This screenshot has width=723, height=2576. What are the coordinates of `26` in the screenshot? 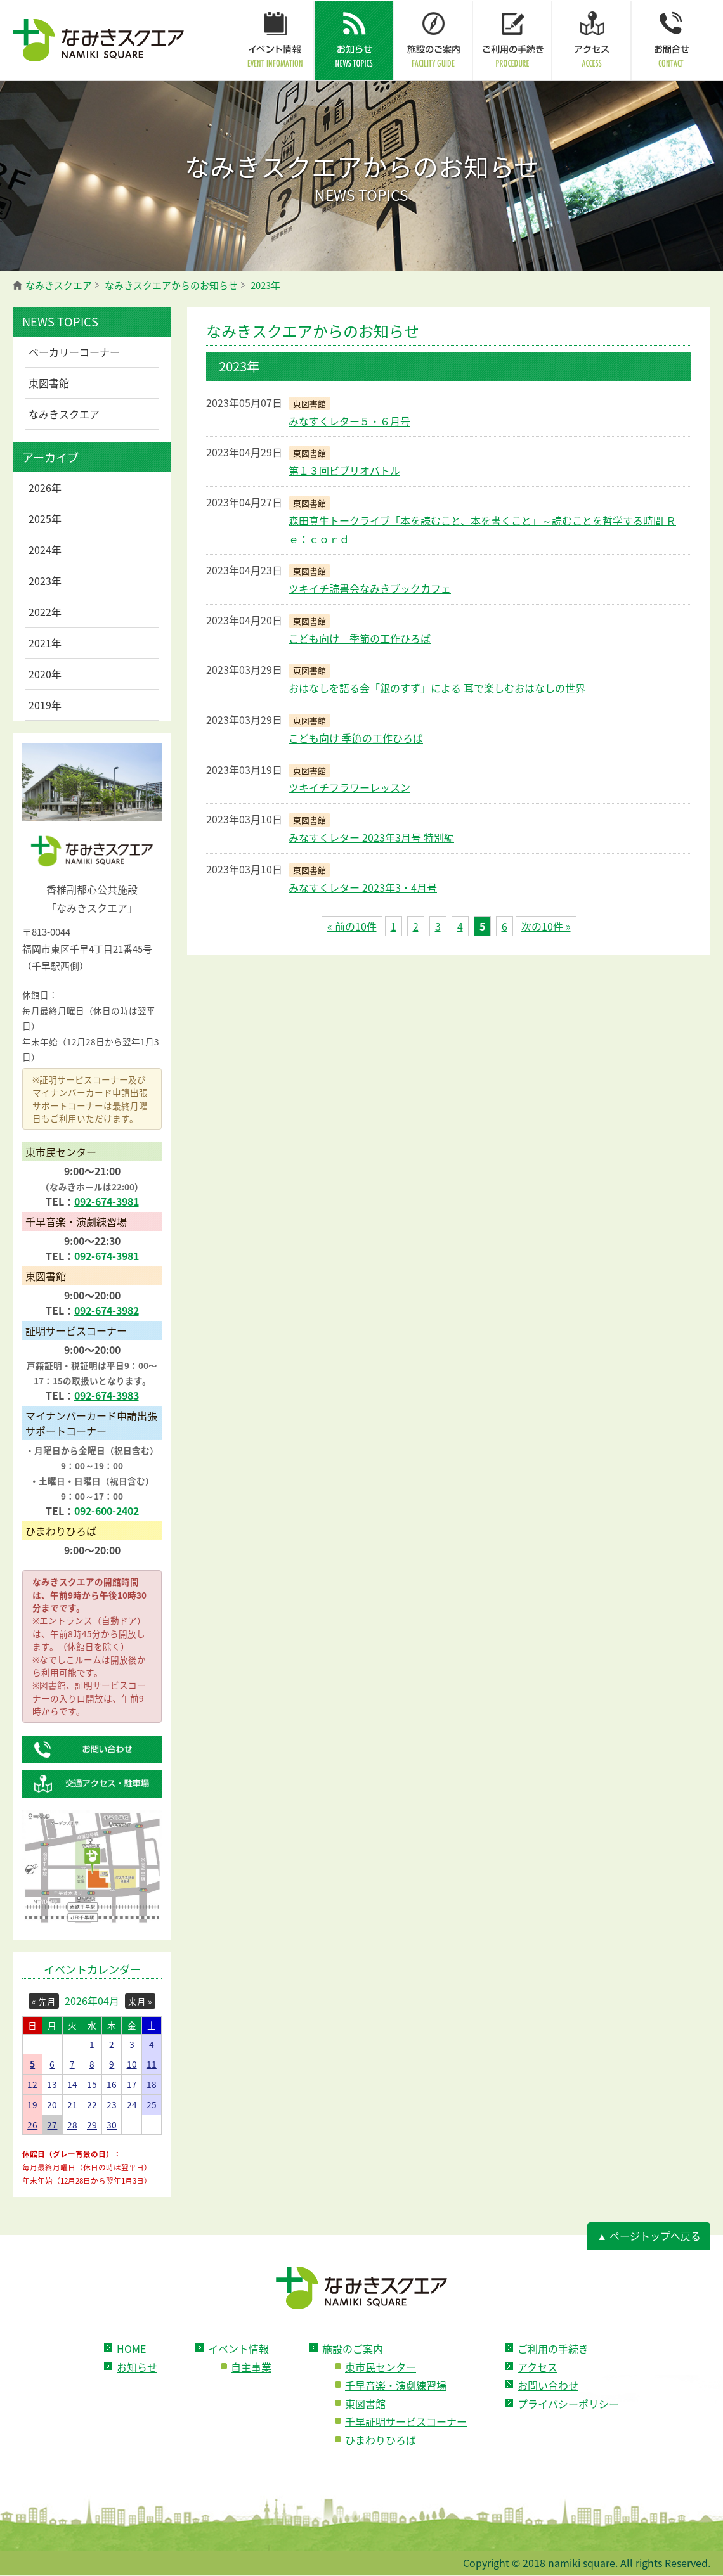 It's located at (32, 2124).